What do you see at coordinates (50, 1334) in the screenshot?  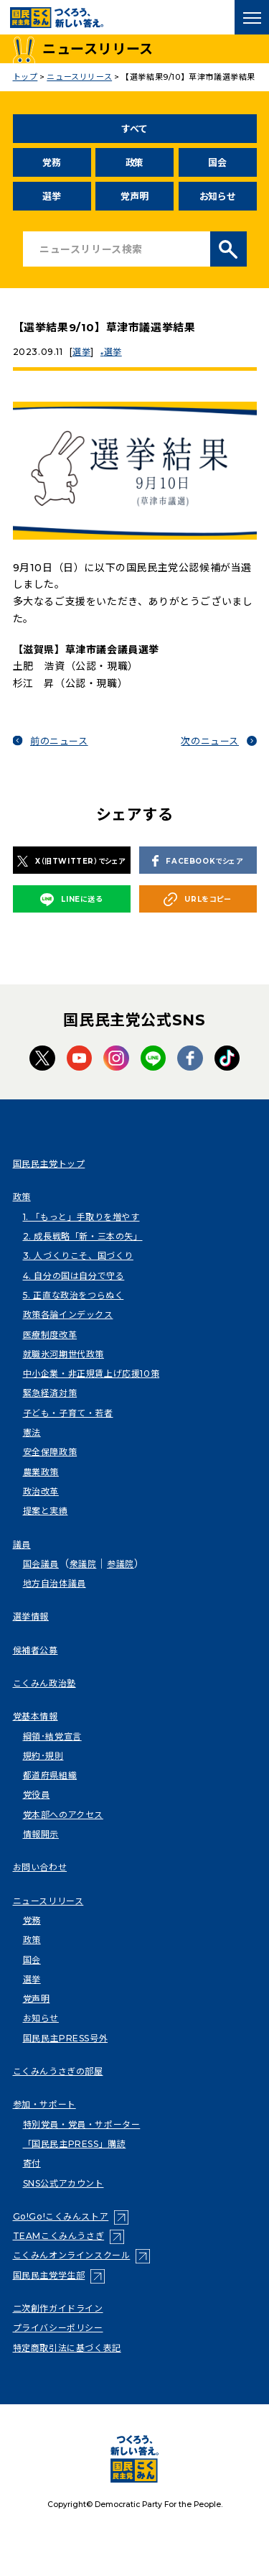 I see `医療制度改革` at bounding box center [50, 1334].